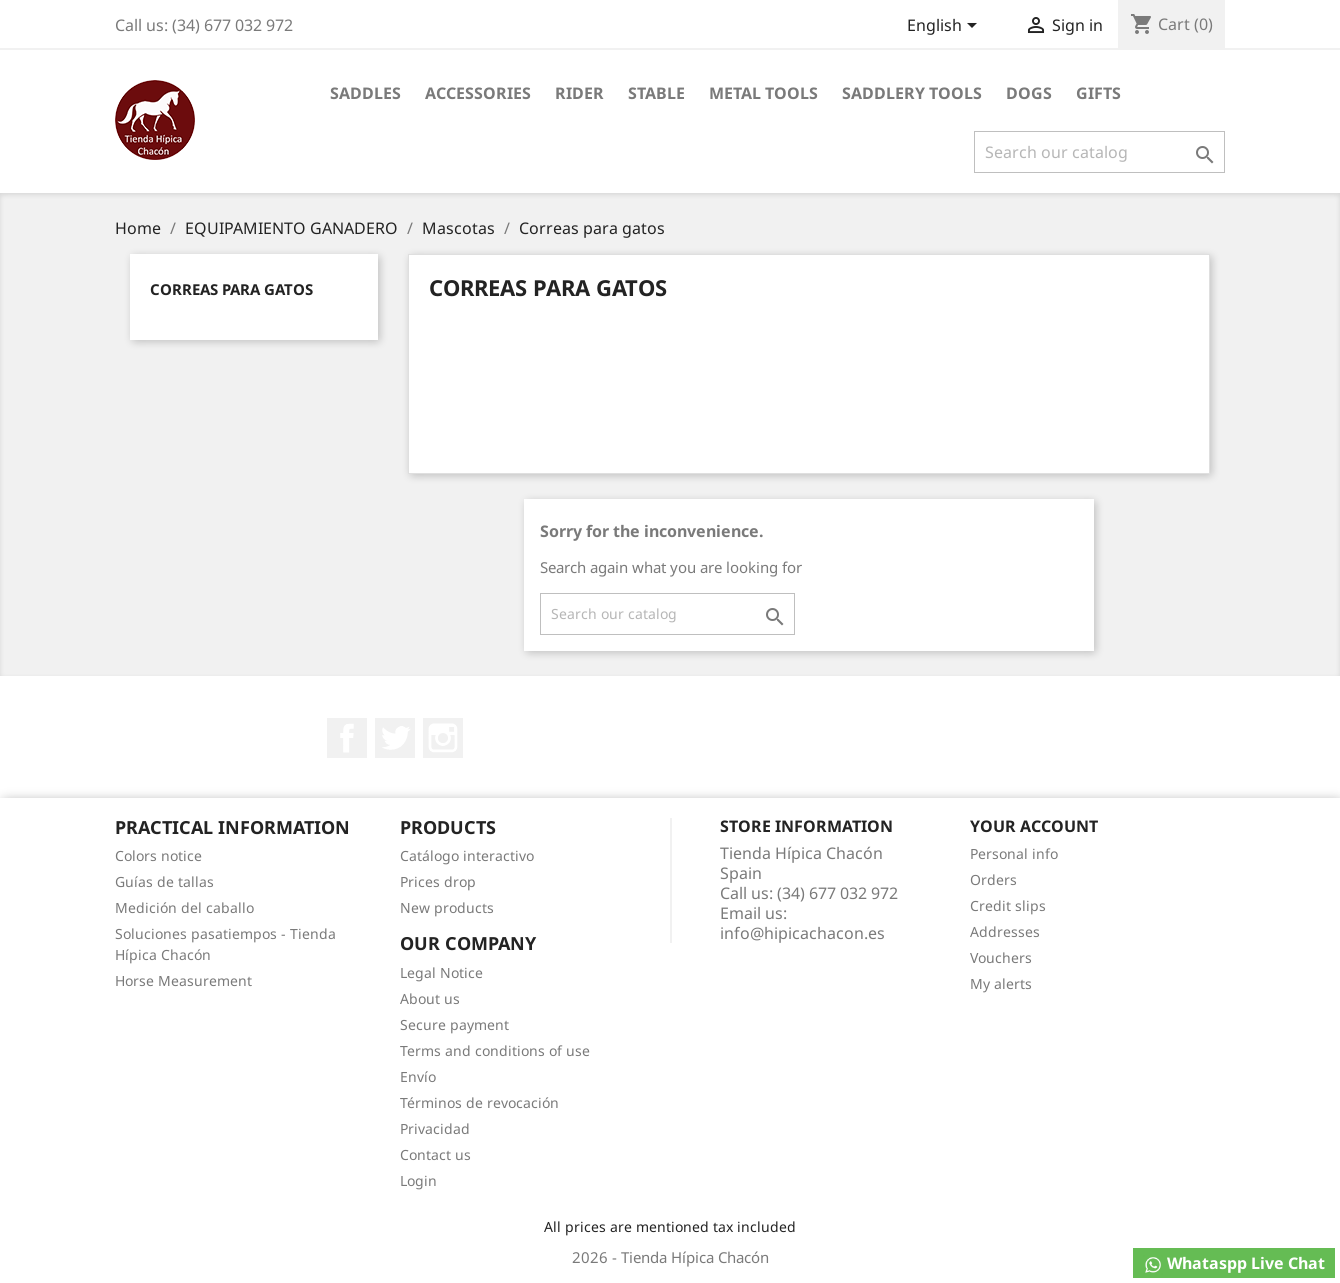 This screenshot has height=1283, width=1340. I want to click on Vouchers, so click(1001, 957).